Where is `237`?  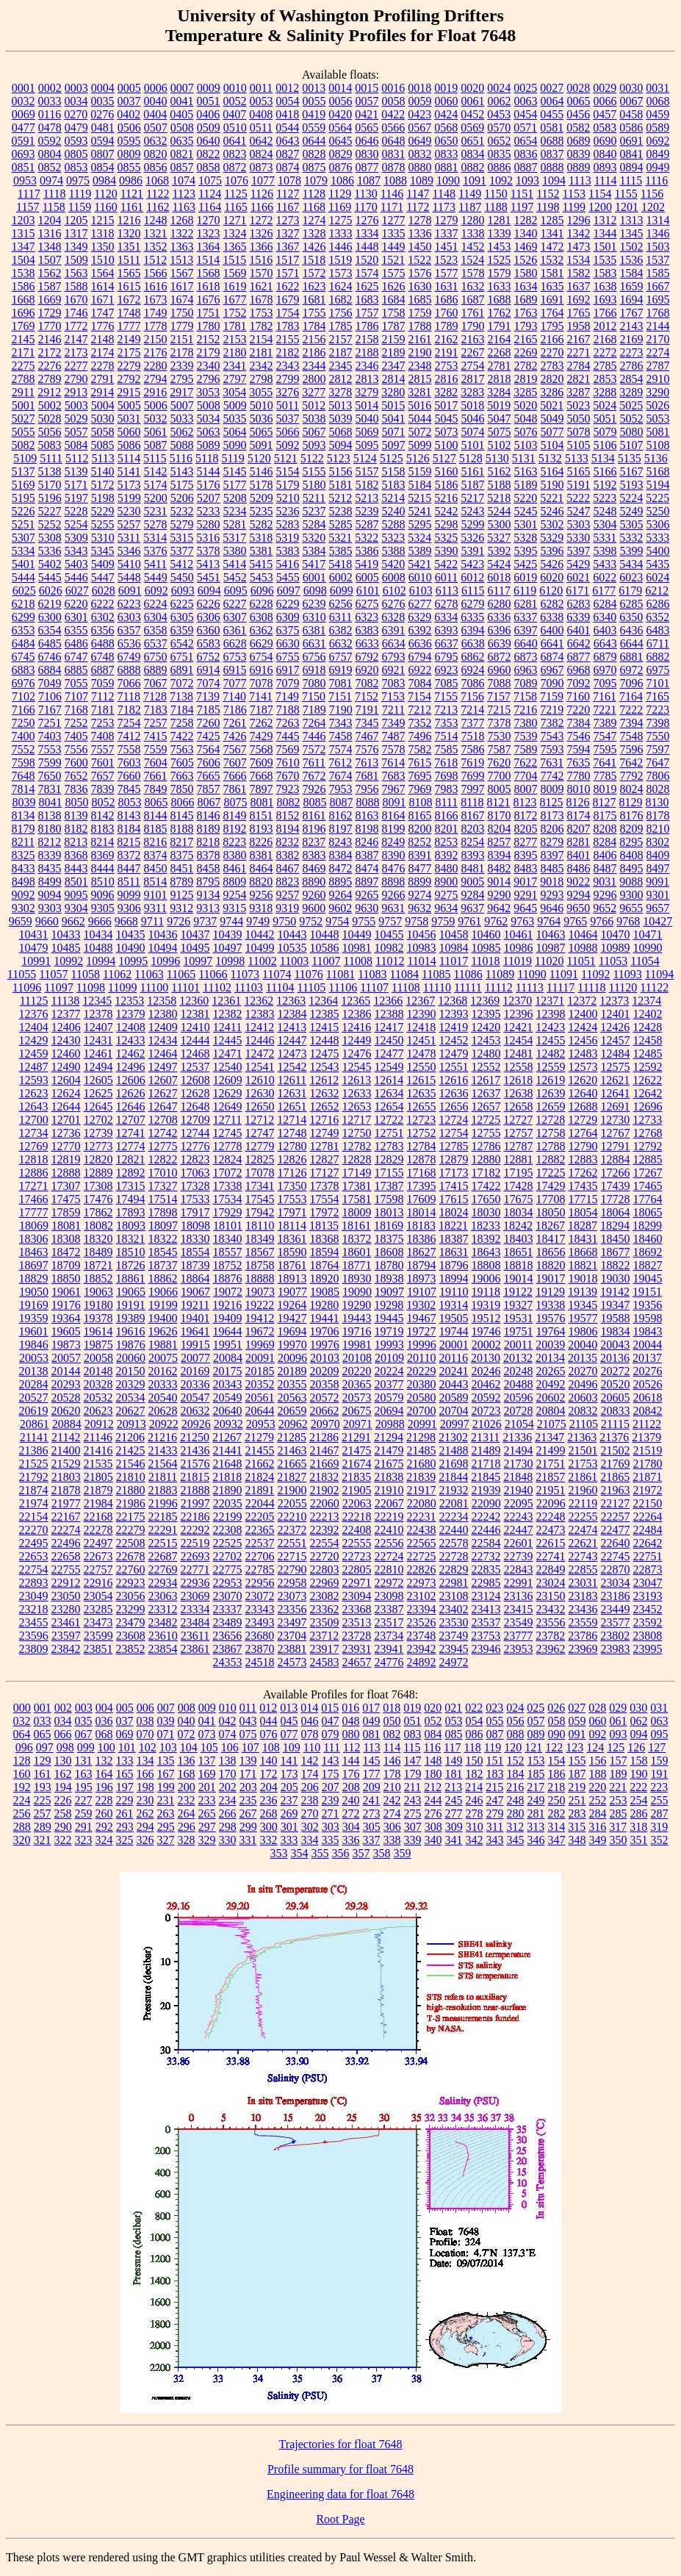 237 is located at coordinates (289, 1800).